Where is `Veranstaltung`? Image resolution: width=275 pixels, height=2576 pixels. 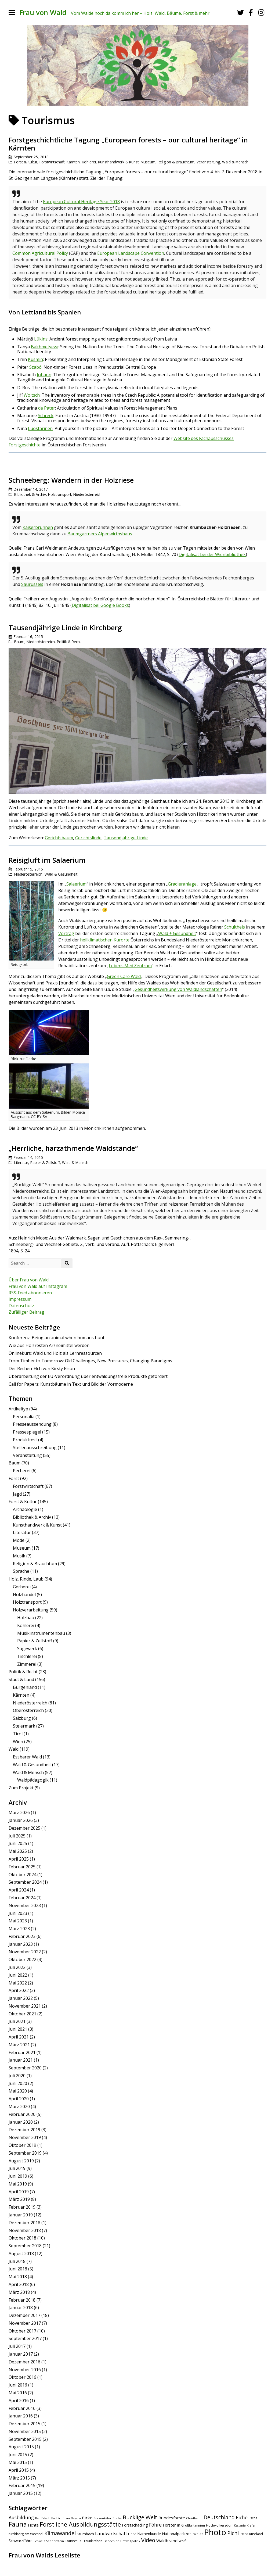 Veranstaltung is located at coordinates (208, 161).